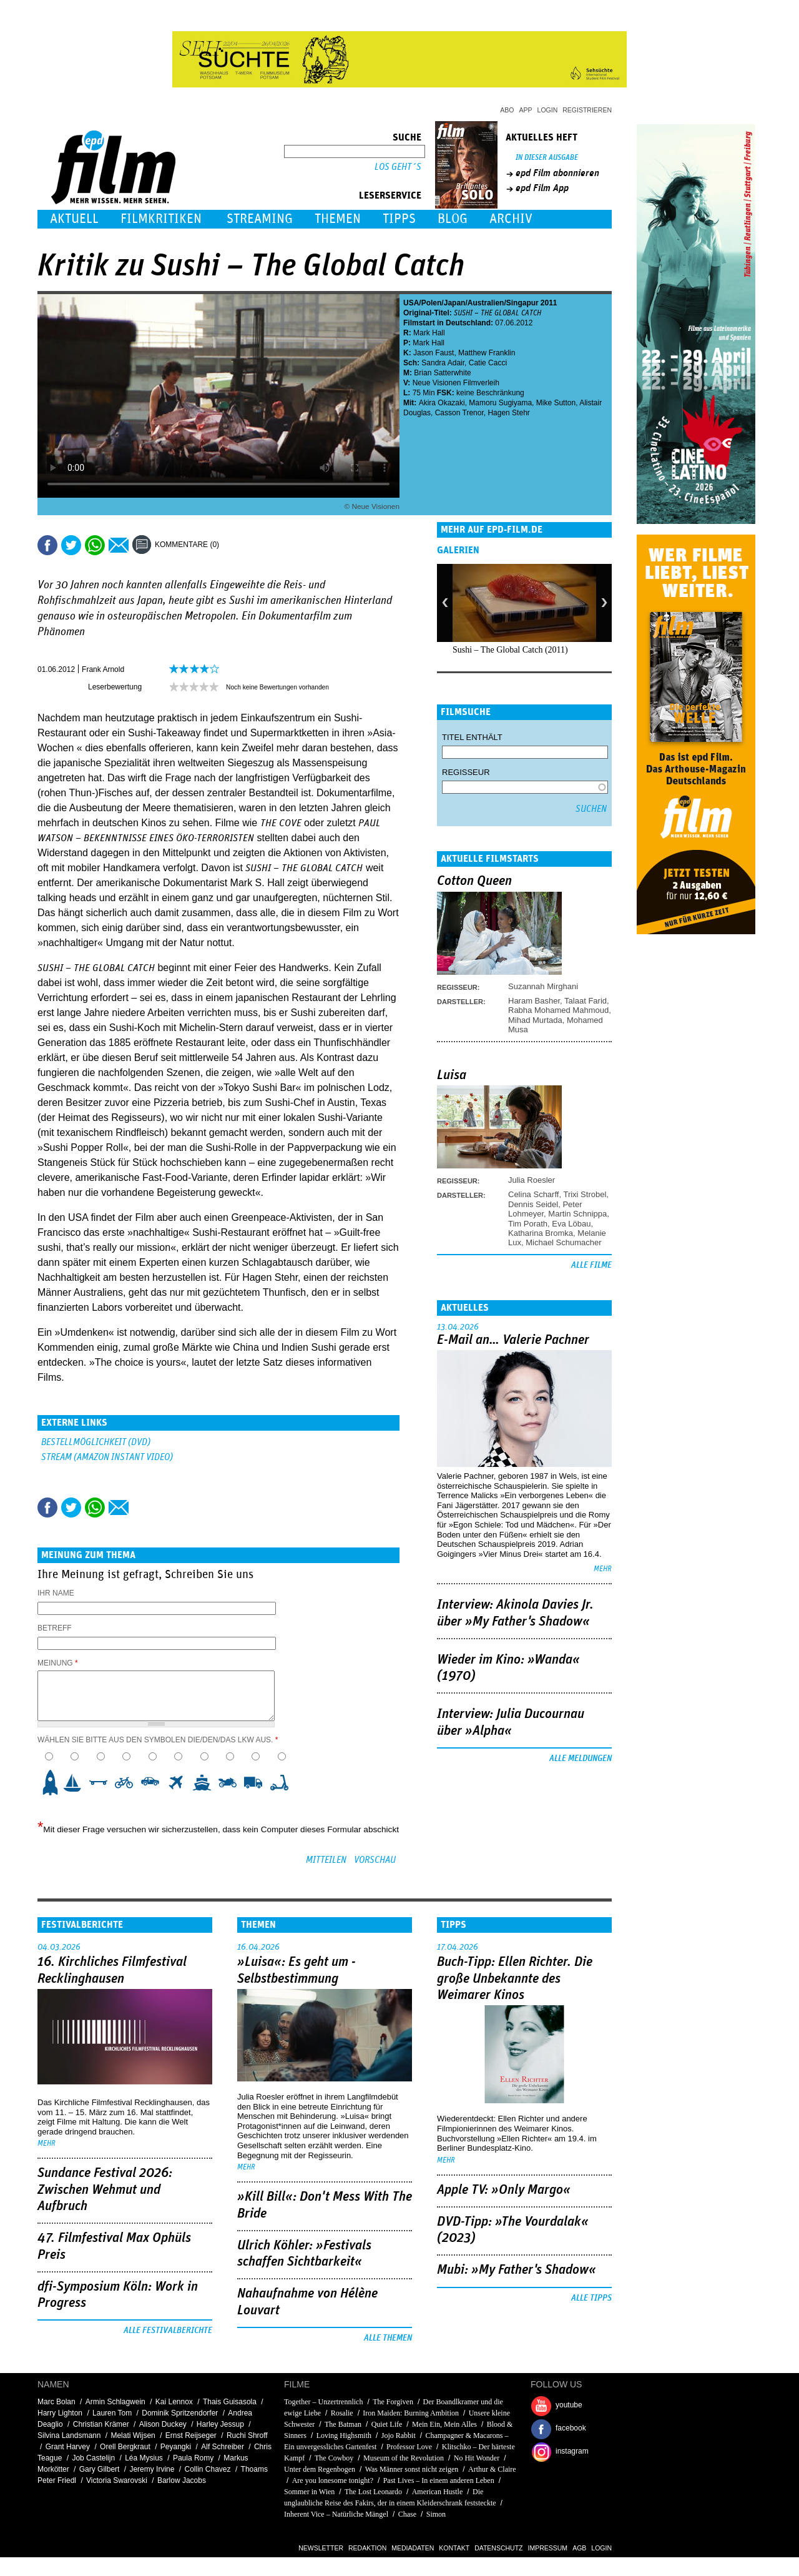 Image resolution: width=799 pixels, height=2576 pixels. I want to click on Talaat Farid, so click(585, 1000).